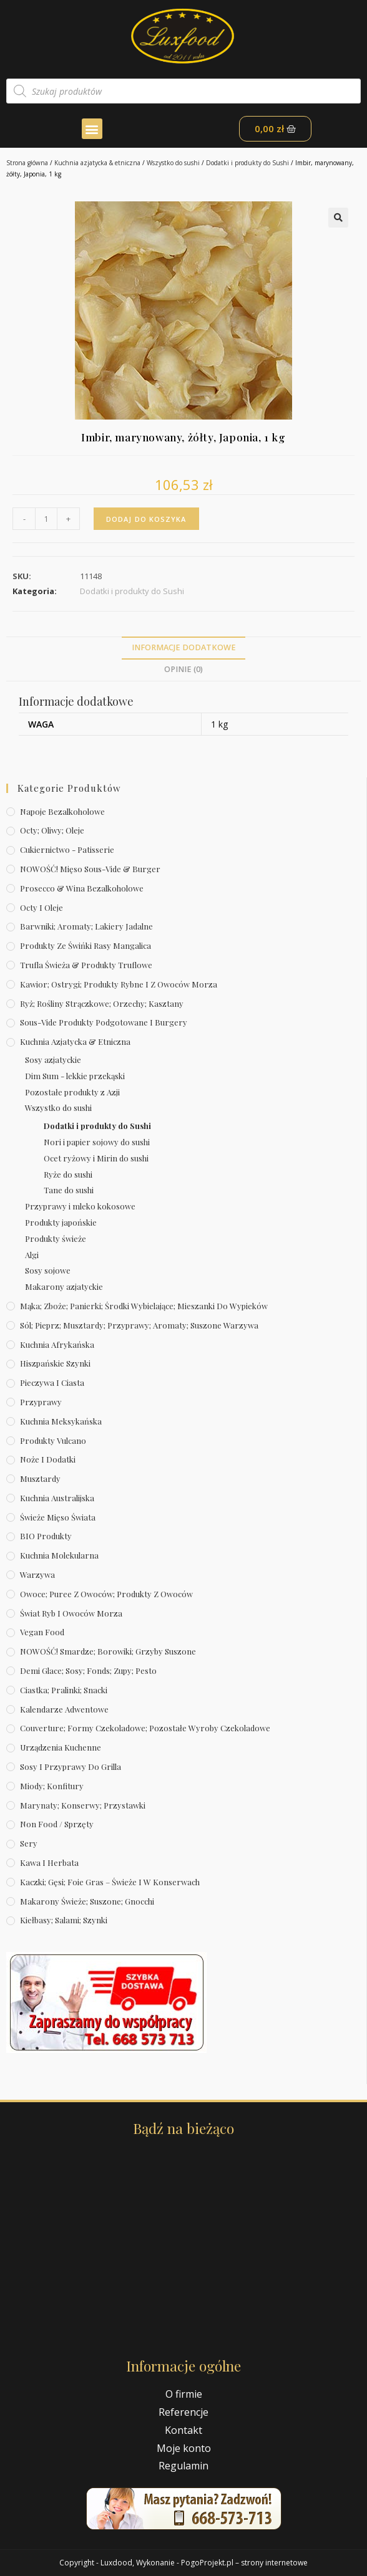 The height and width of the screenshot is (2576, 367). What do you see at coordinates (64, 1709) in the screenshot?
I see `Kalendarze Adwentowe` at bounding box center [64, 1709].